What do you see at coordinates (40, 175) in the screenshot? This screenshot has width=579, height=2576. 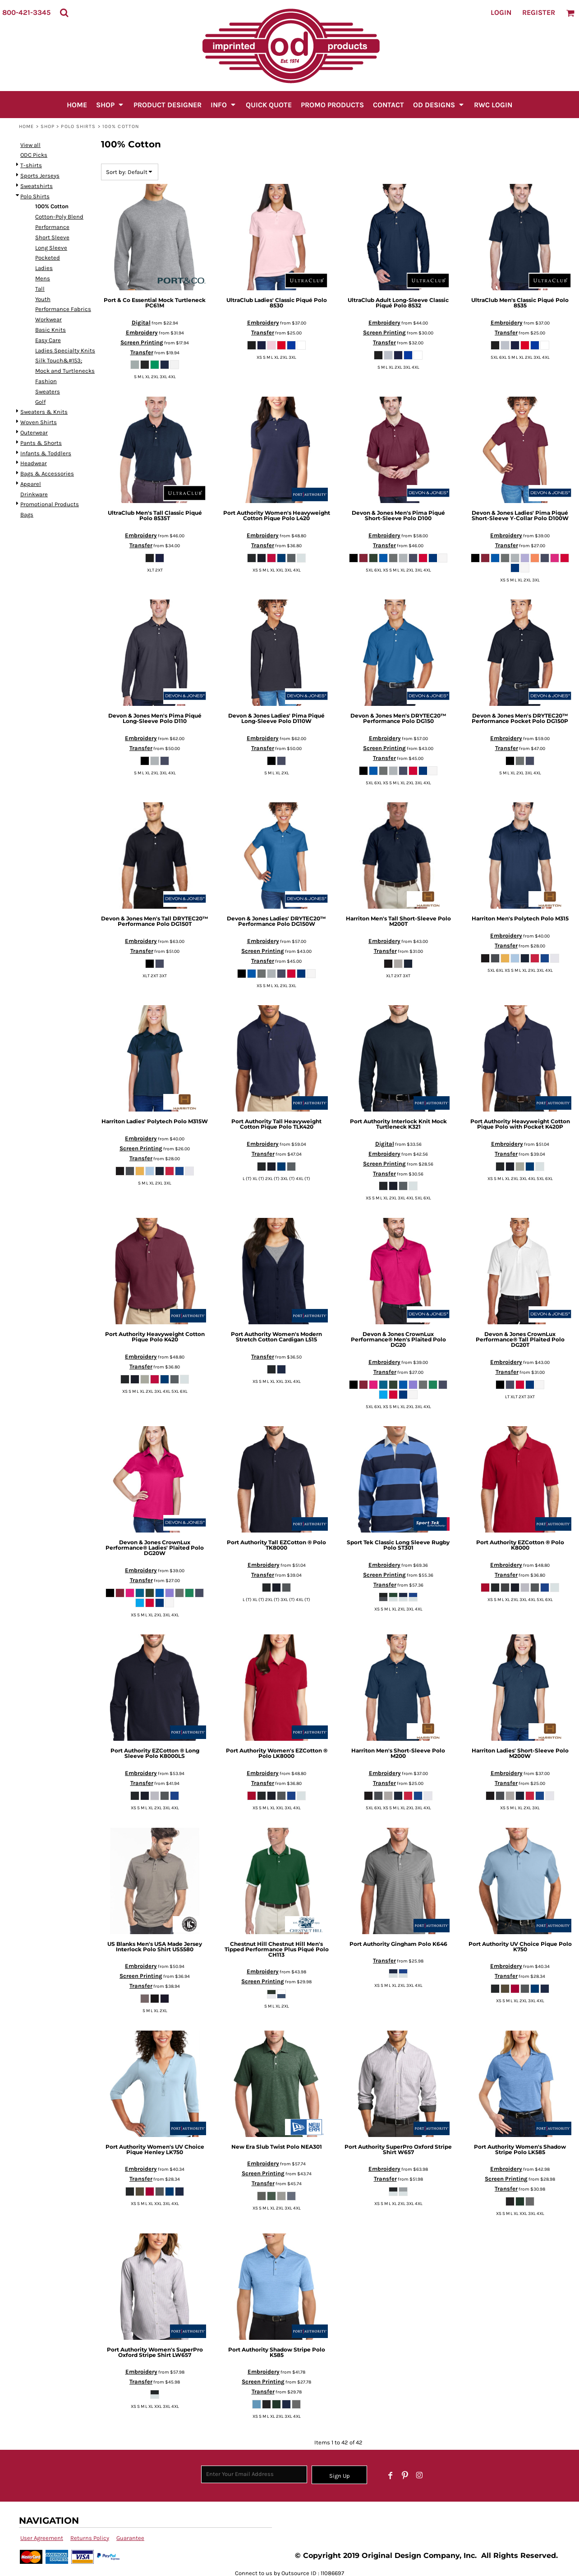 I see `Sports Jerseys` at bounding box center [40, 175].